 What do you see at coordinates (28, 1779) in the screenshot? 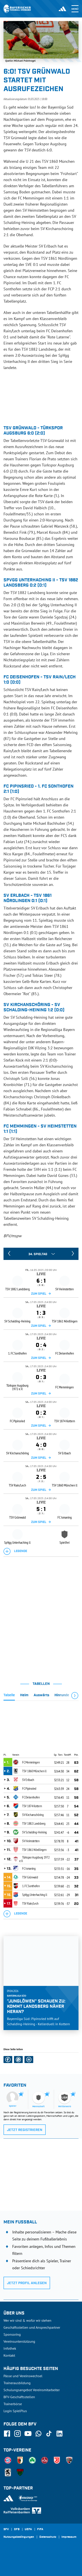
I see `SV Erlbach` at bounding box center [28, 1779].